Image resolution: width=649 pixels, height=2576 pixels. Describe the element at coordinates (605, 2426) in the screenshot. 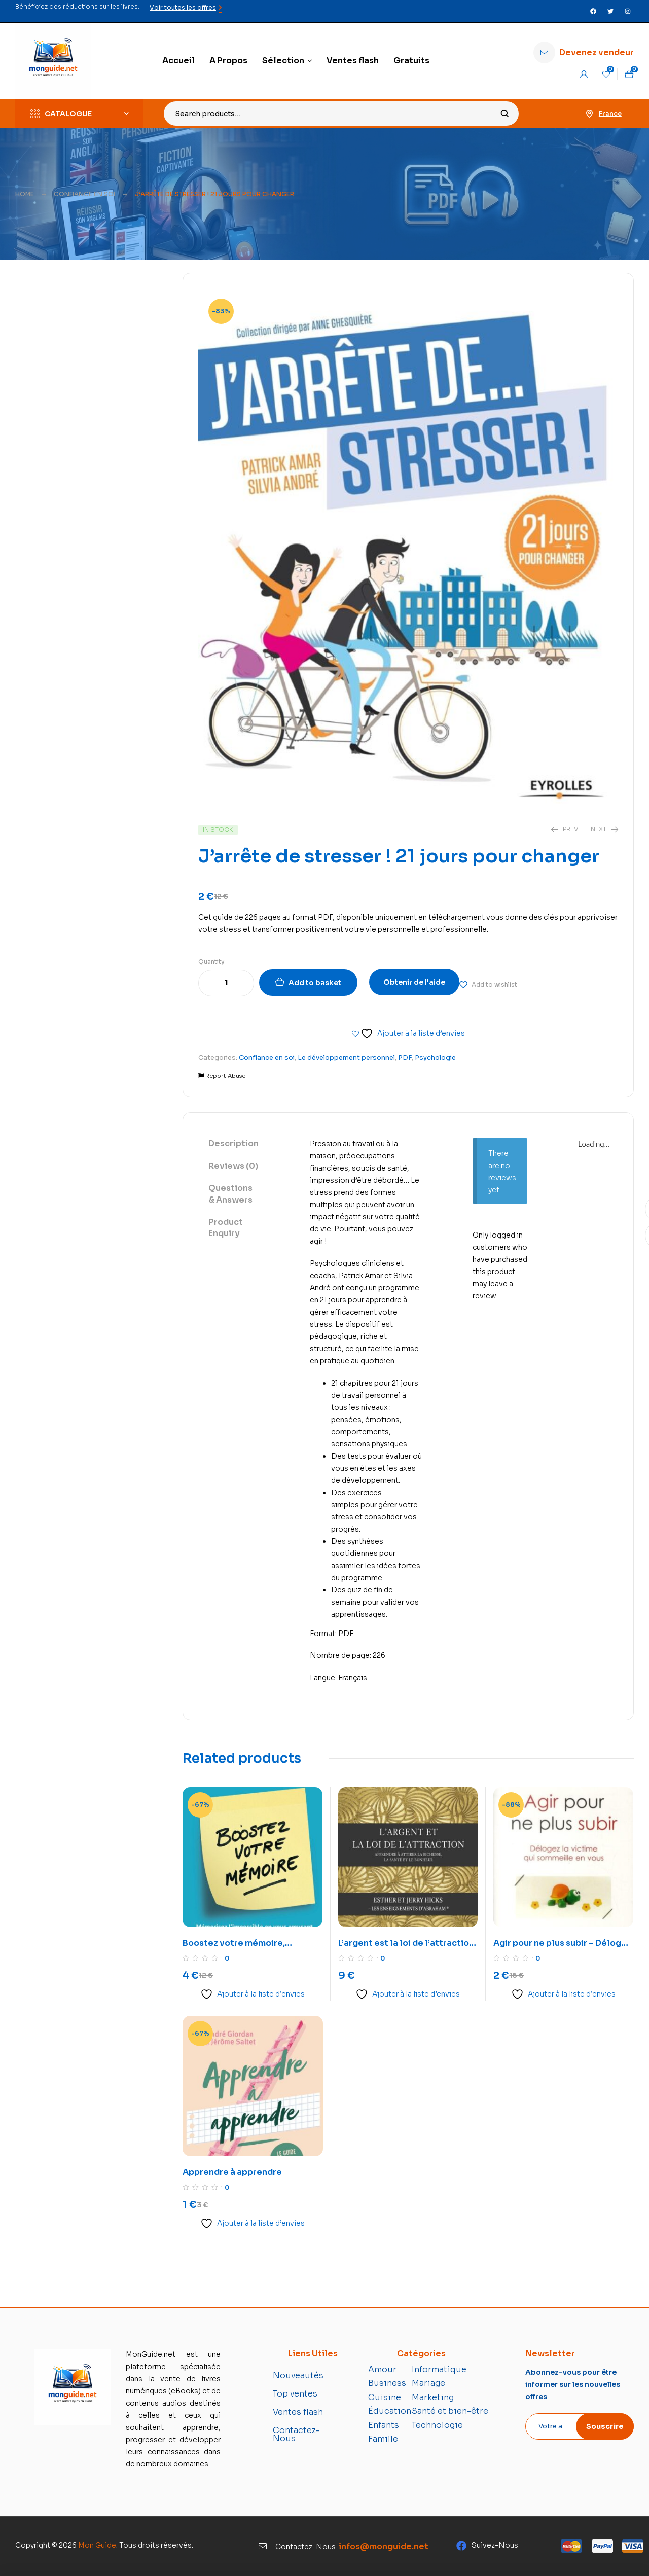

I see `Souscrire` at that location.